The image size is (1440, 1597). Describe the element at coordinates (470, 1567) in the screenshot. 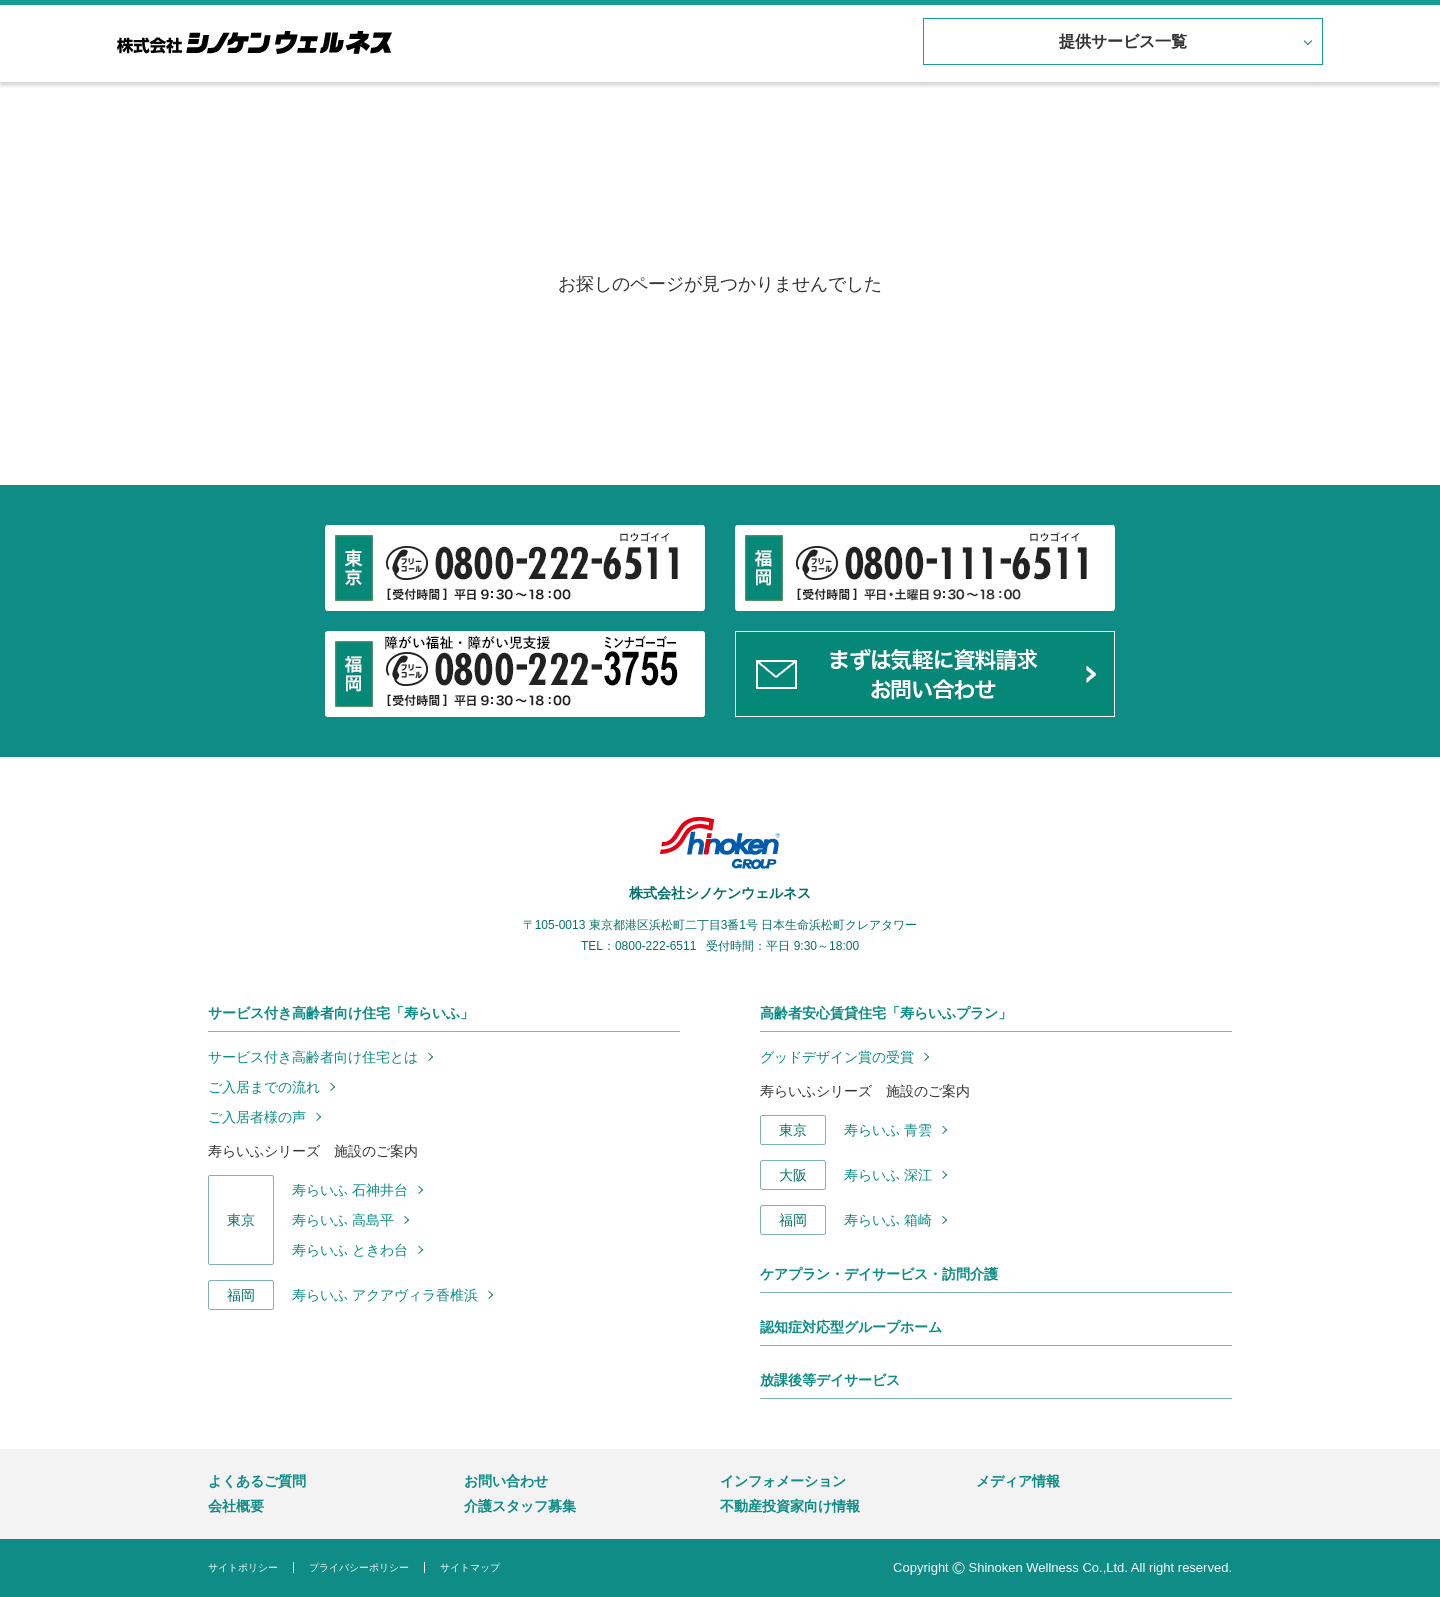

I see `サイトマップ` at that location.